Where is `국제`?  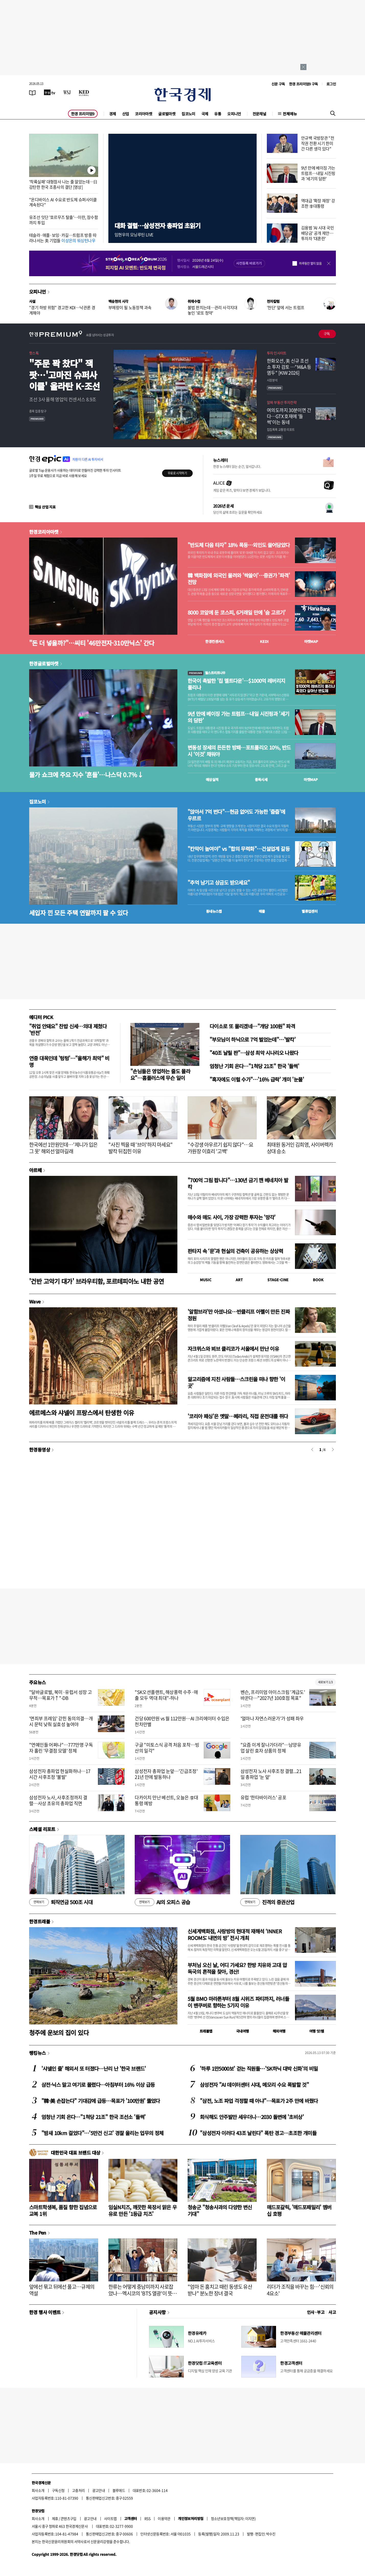 국제 is located at coordinates (204, 113).